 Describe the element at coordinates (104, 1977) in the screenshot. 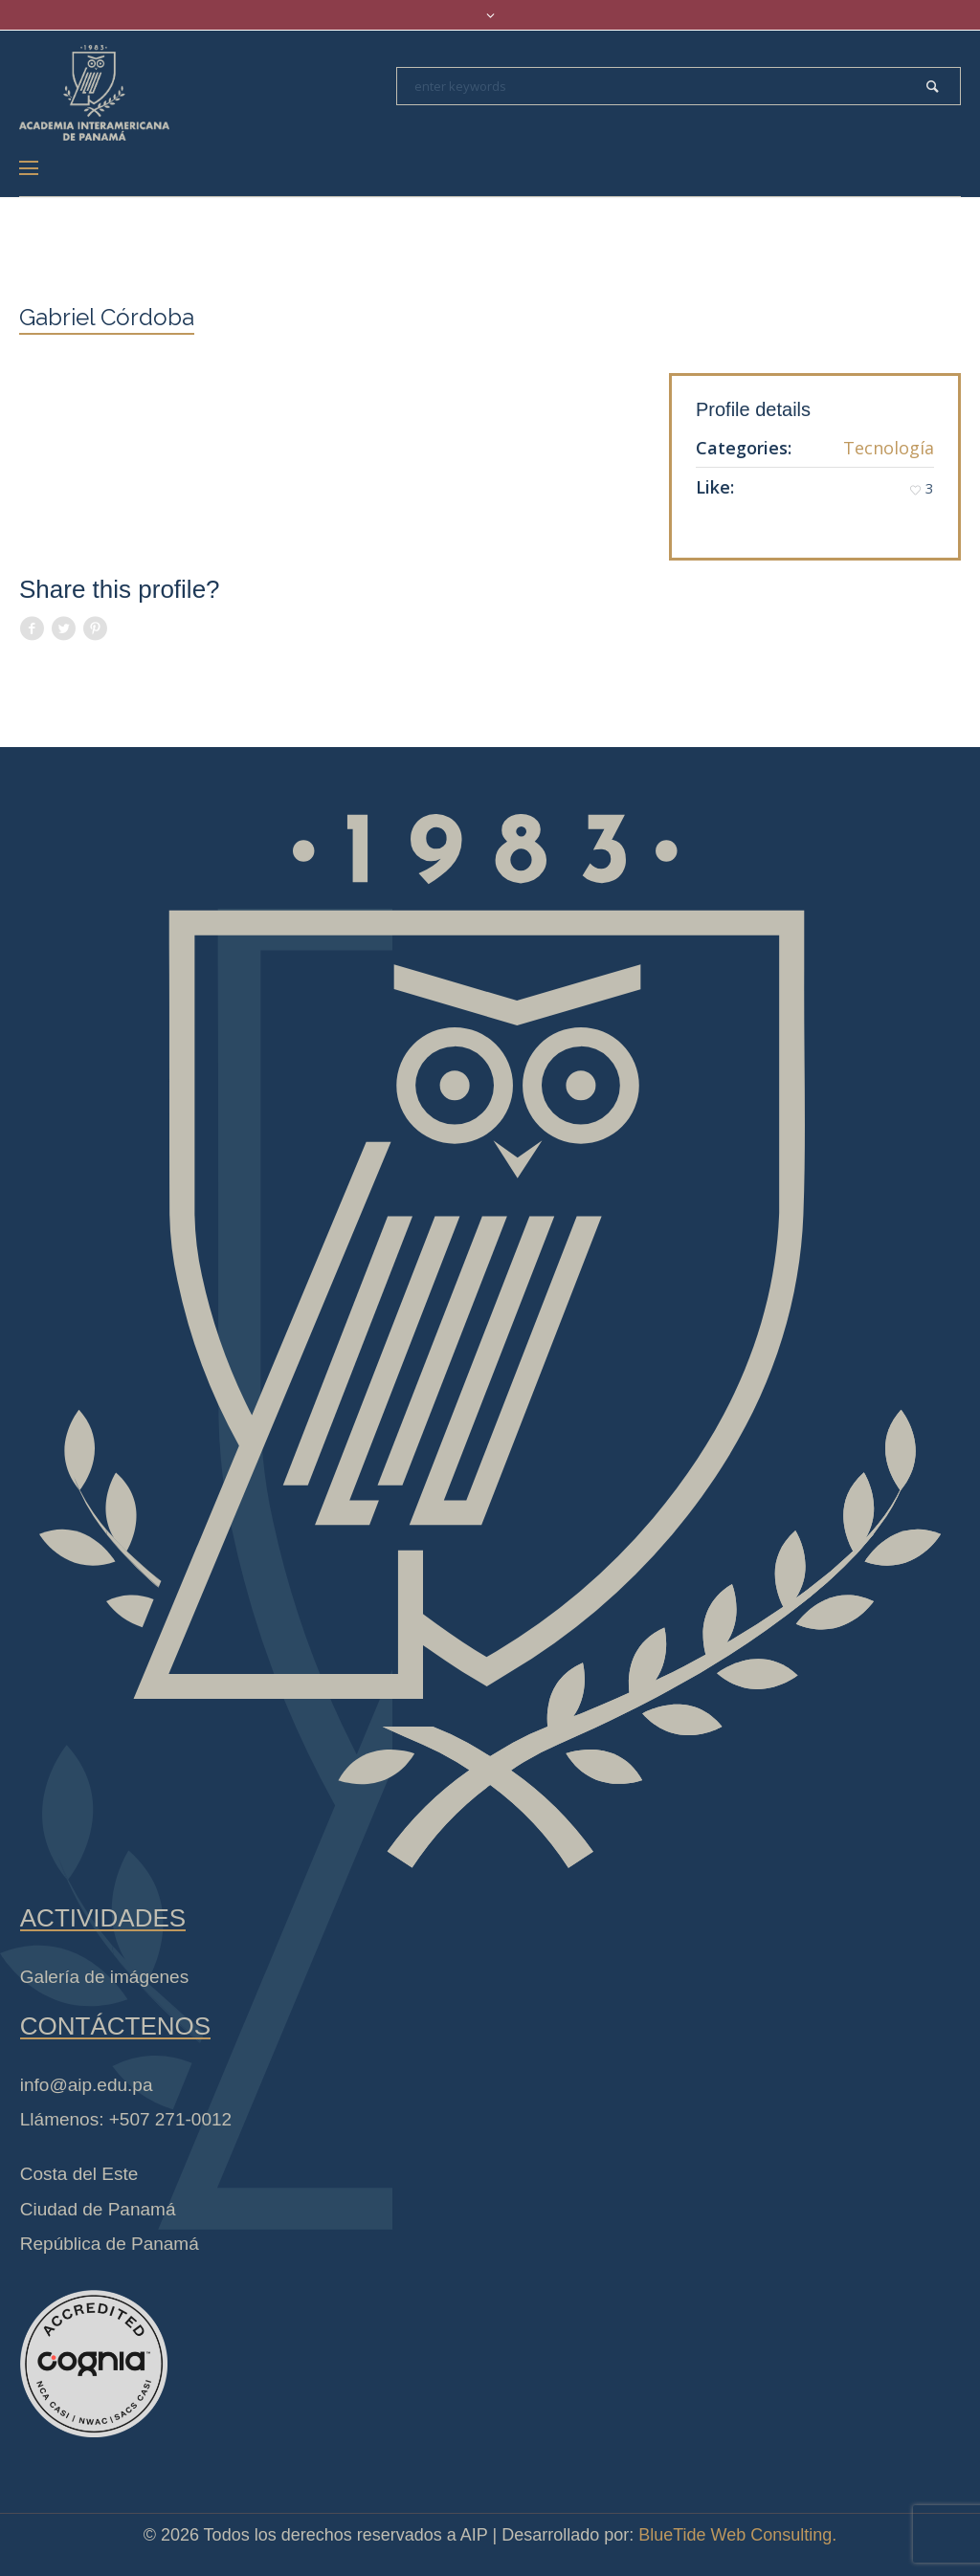

I see `Galería de imágenes` at that location.